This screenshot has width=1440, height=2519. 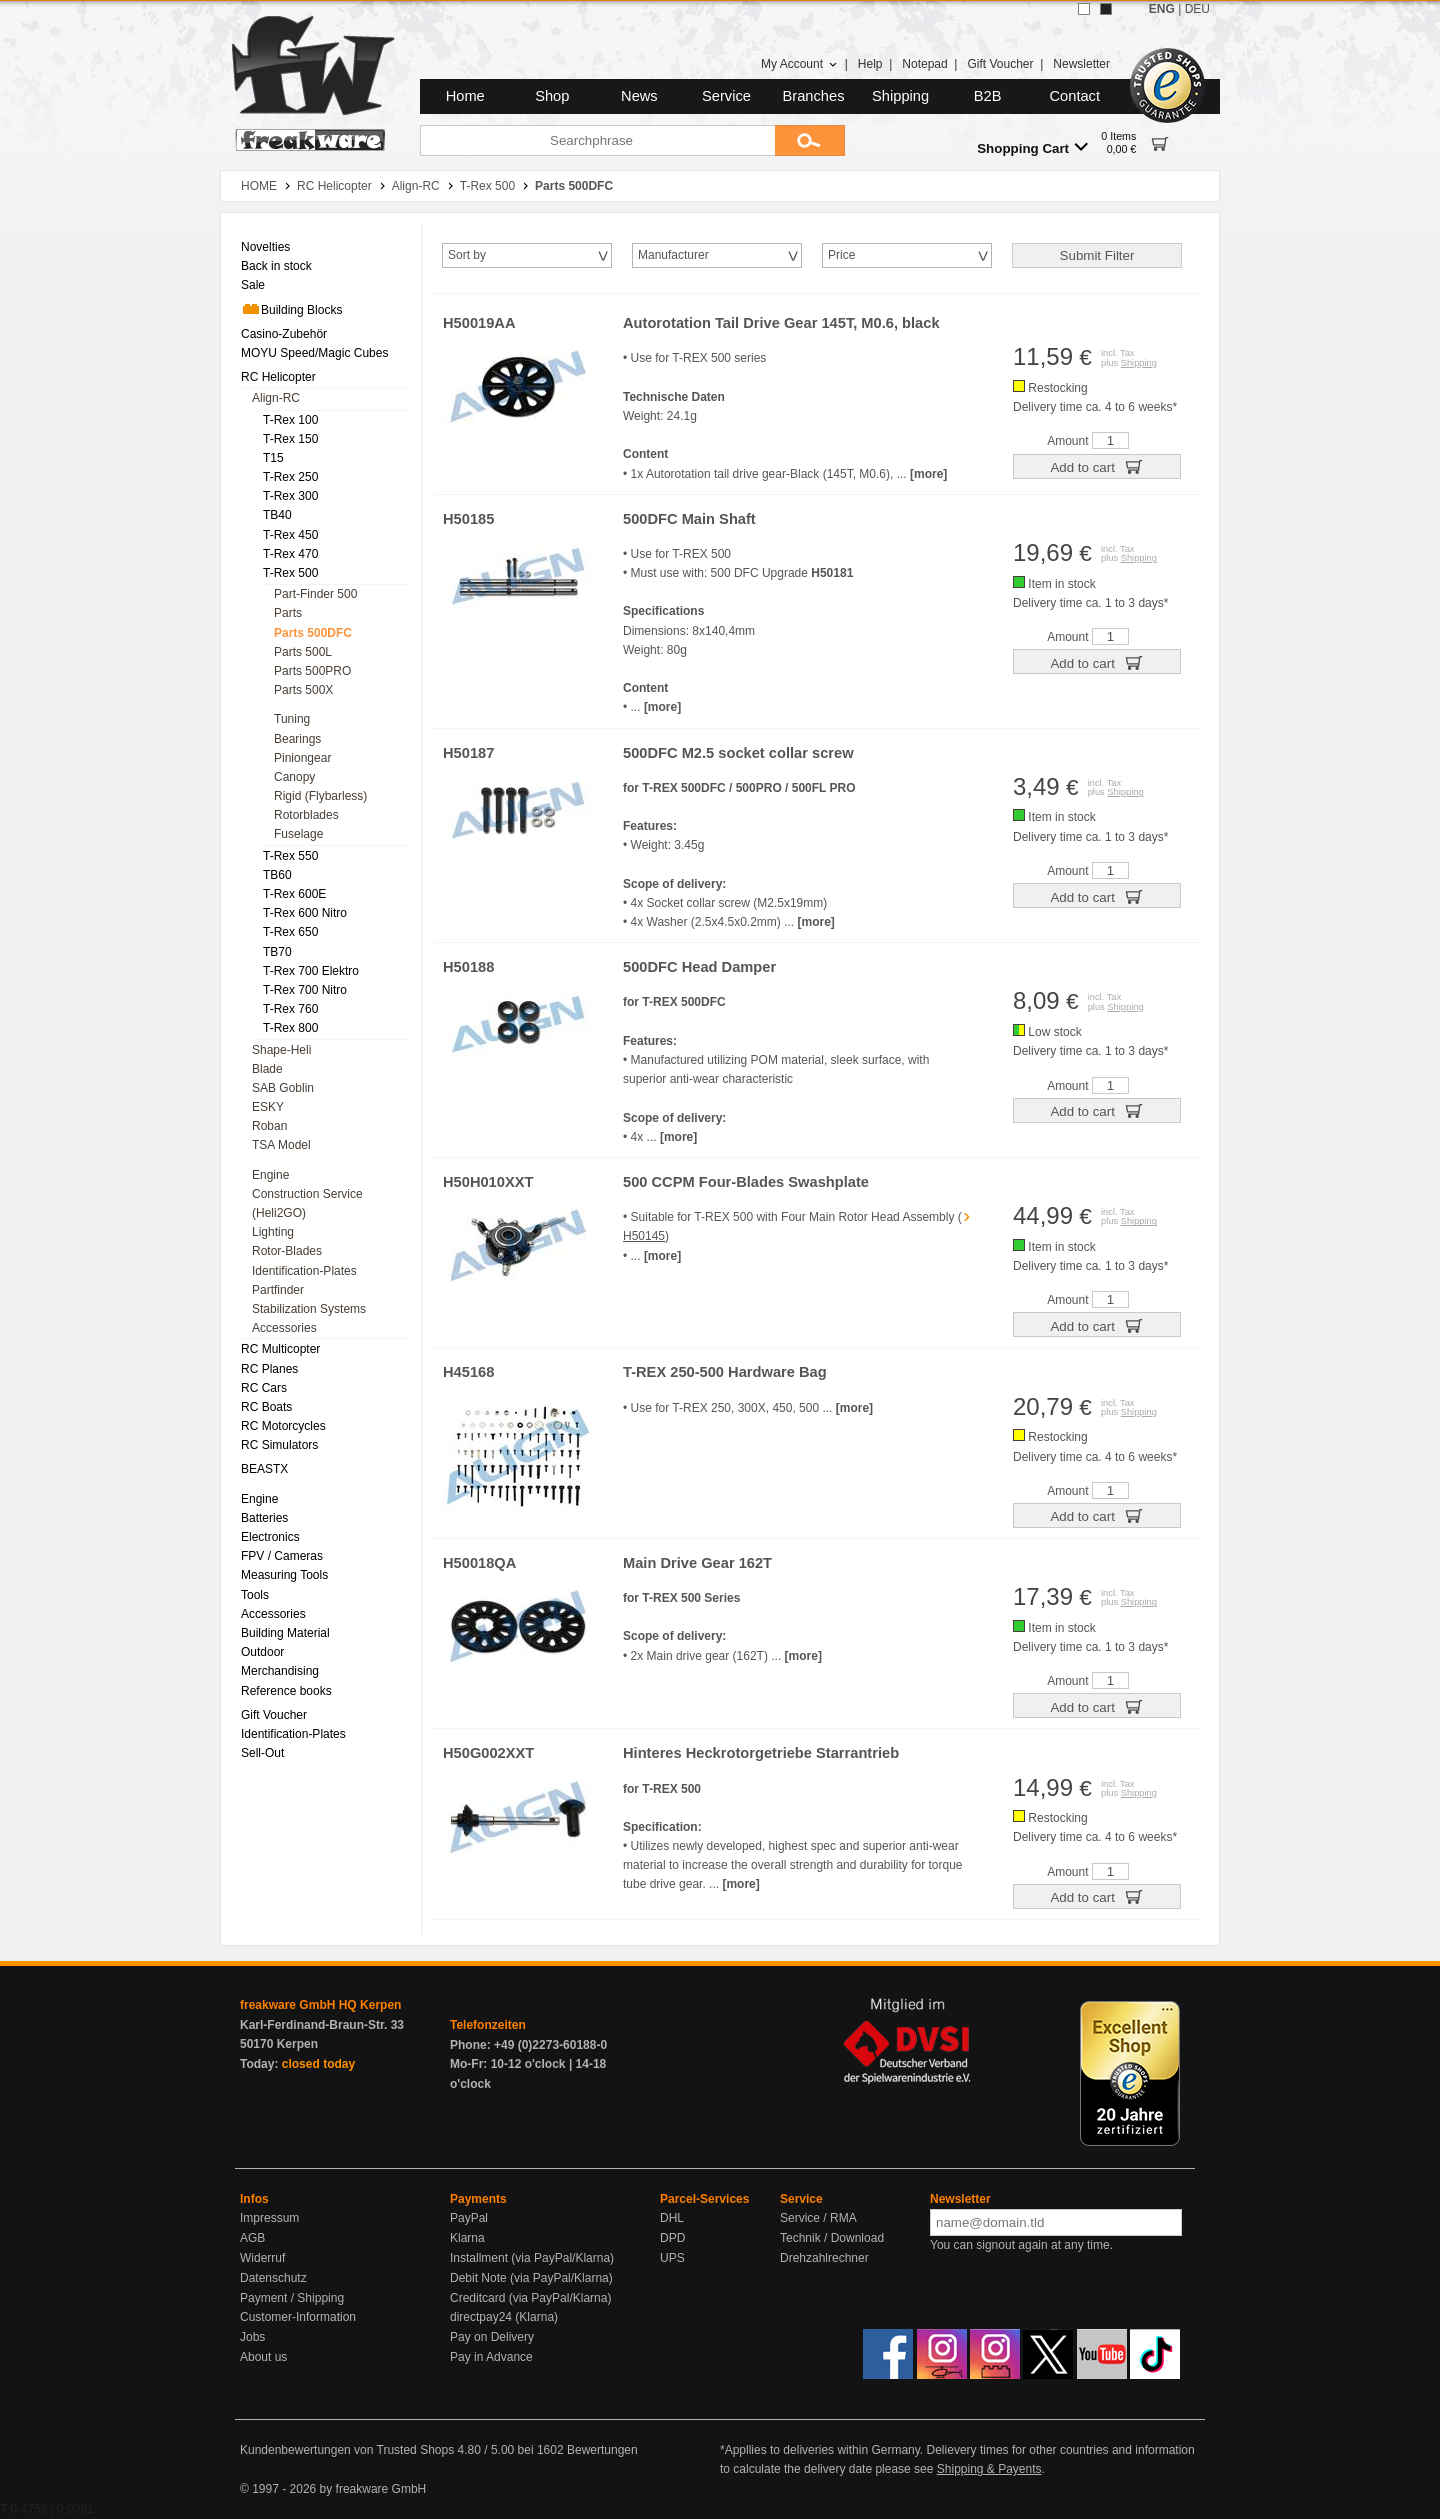 What do you see at coordinates (469, 2218) in the screenshot?
I see `PayPal` at bounding box center [469, 2218].